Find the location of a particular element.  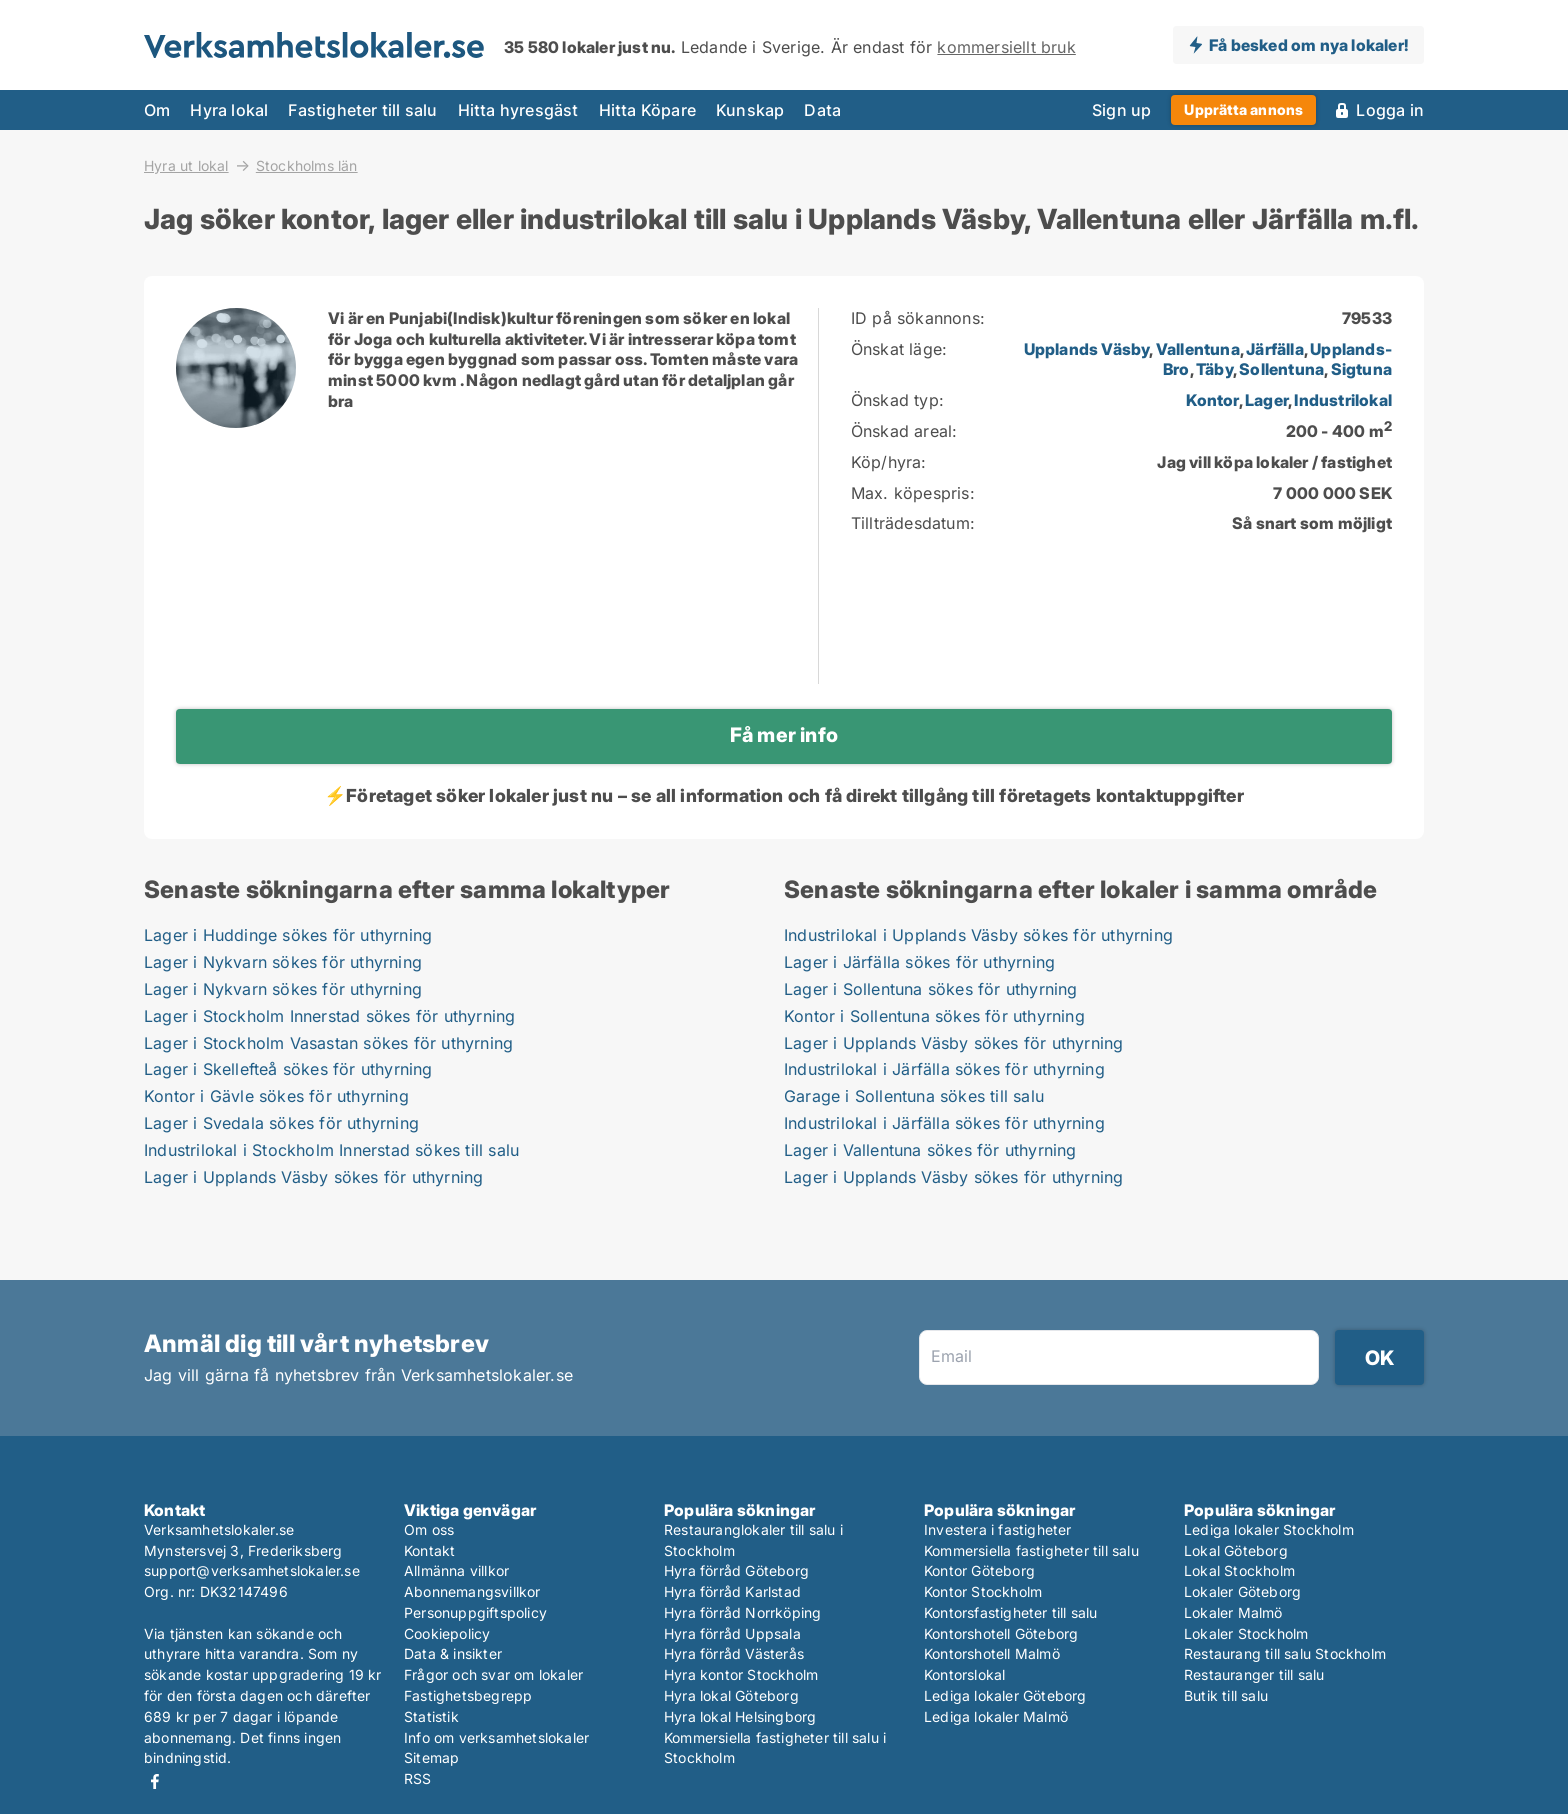

Hyra förråd Norrköping is located at coordinates (742, 1612).